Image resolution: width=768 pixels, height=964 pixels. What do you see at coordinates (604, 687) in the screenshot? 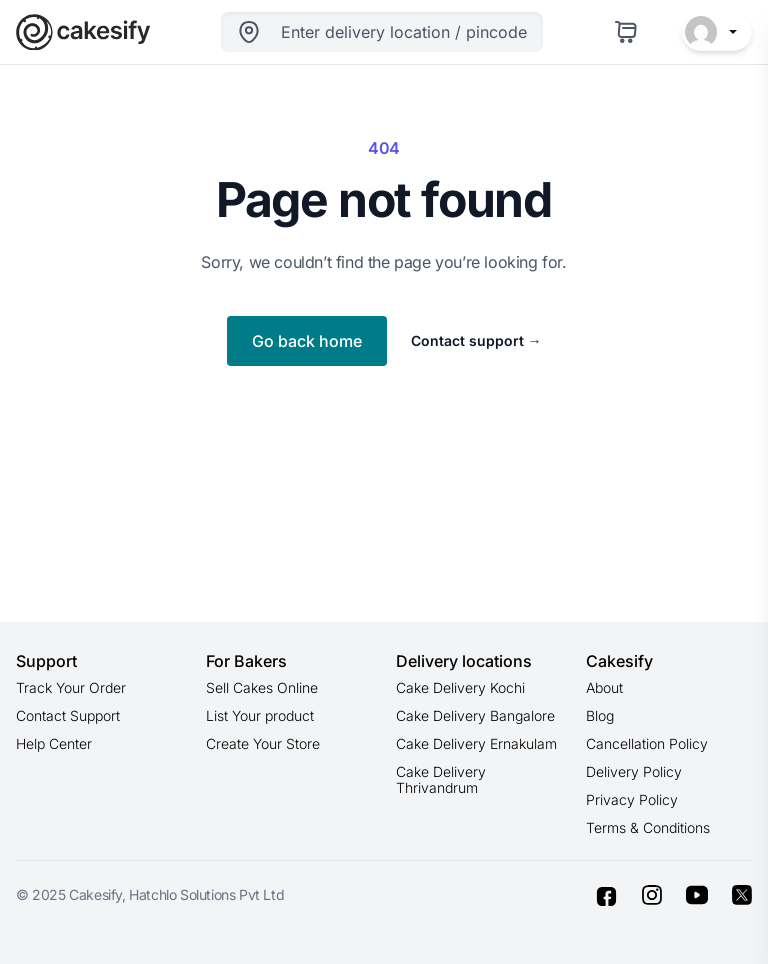
I see `About` at bounding box center [604, 687].